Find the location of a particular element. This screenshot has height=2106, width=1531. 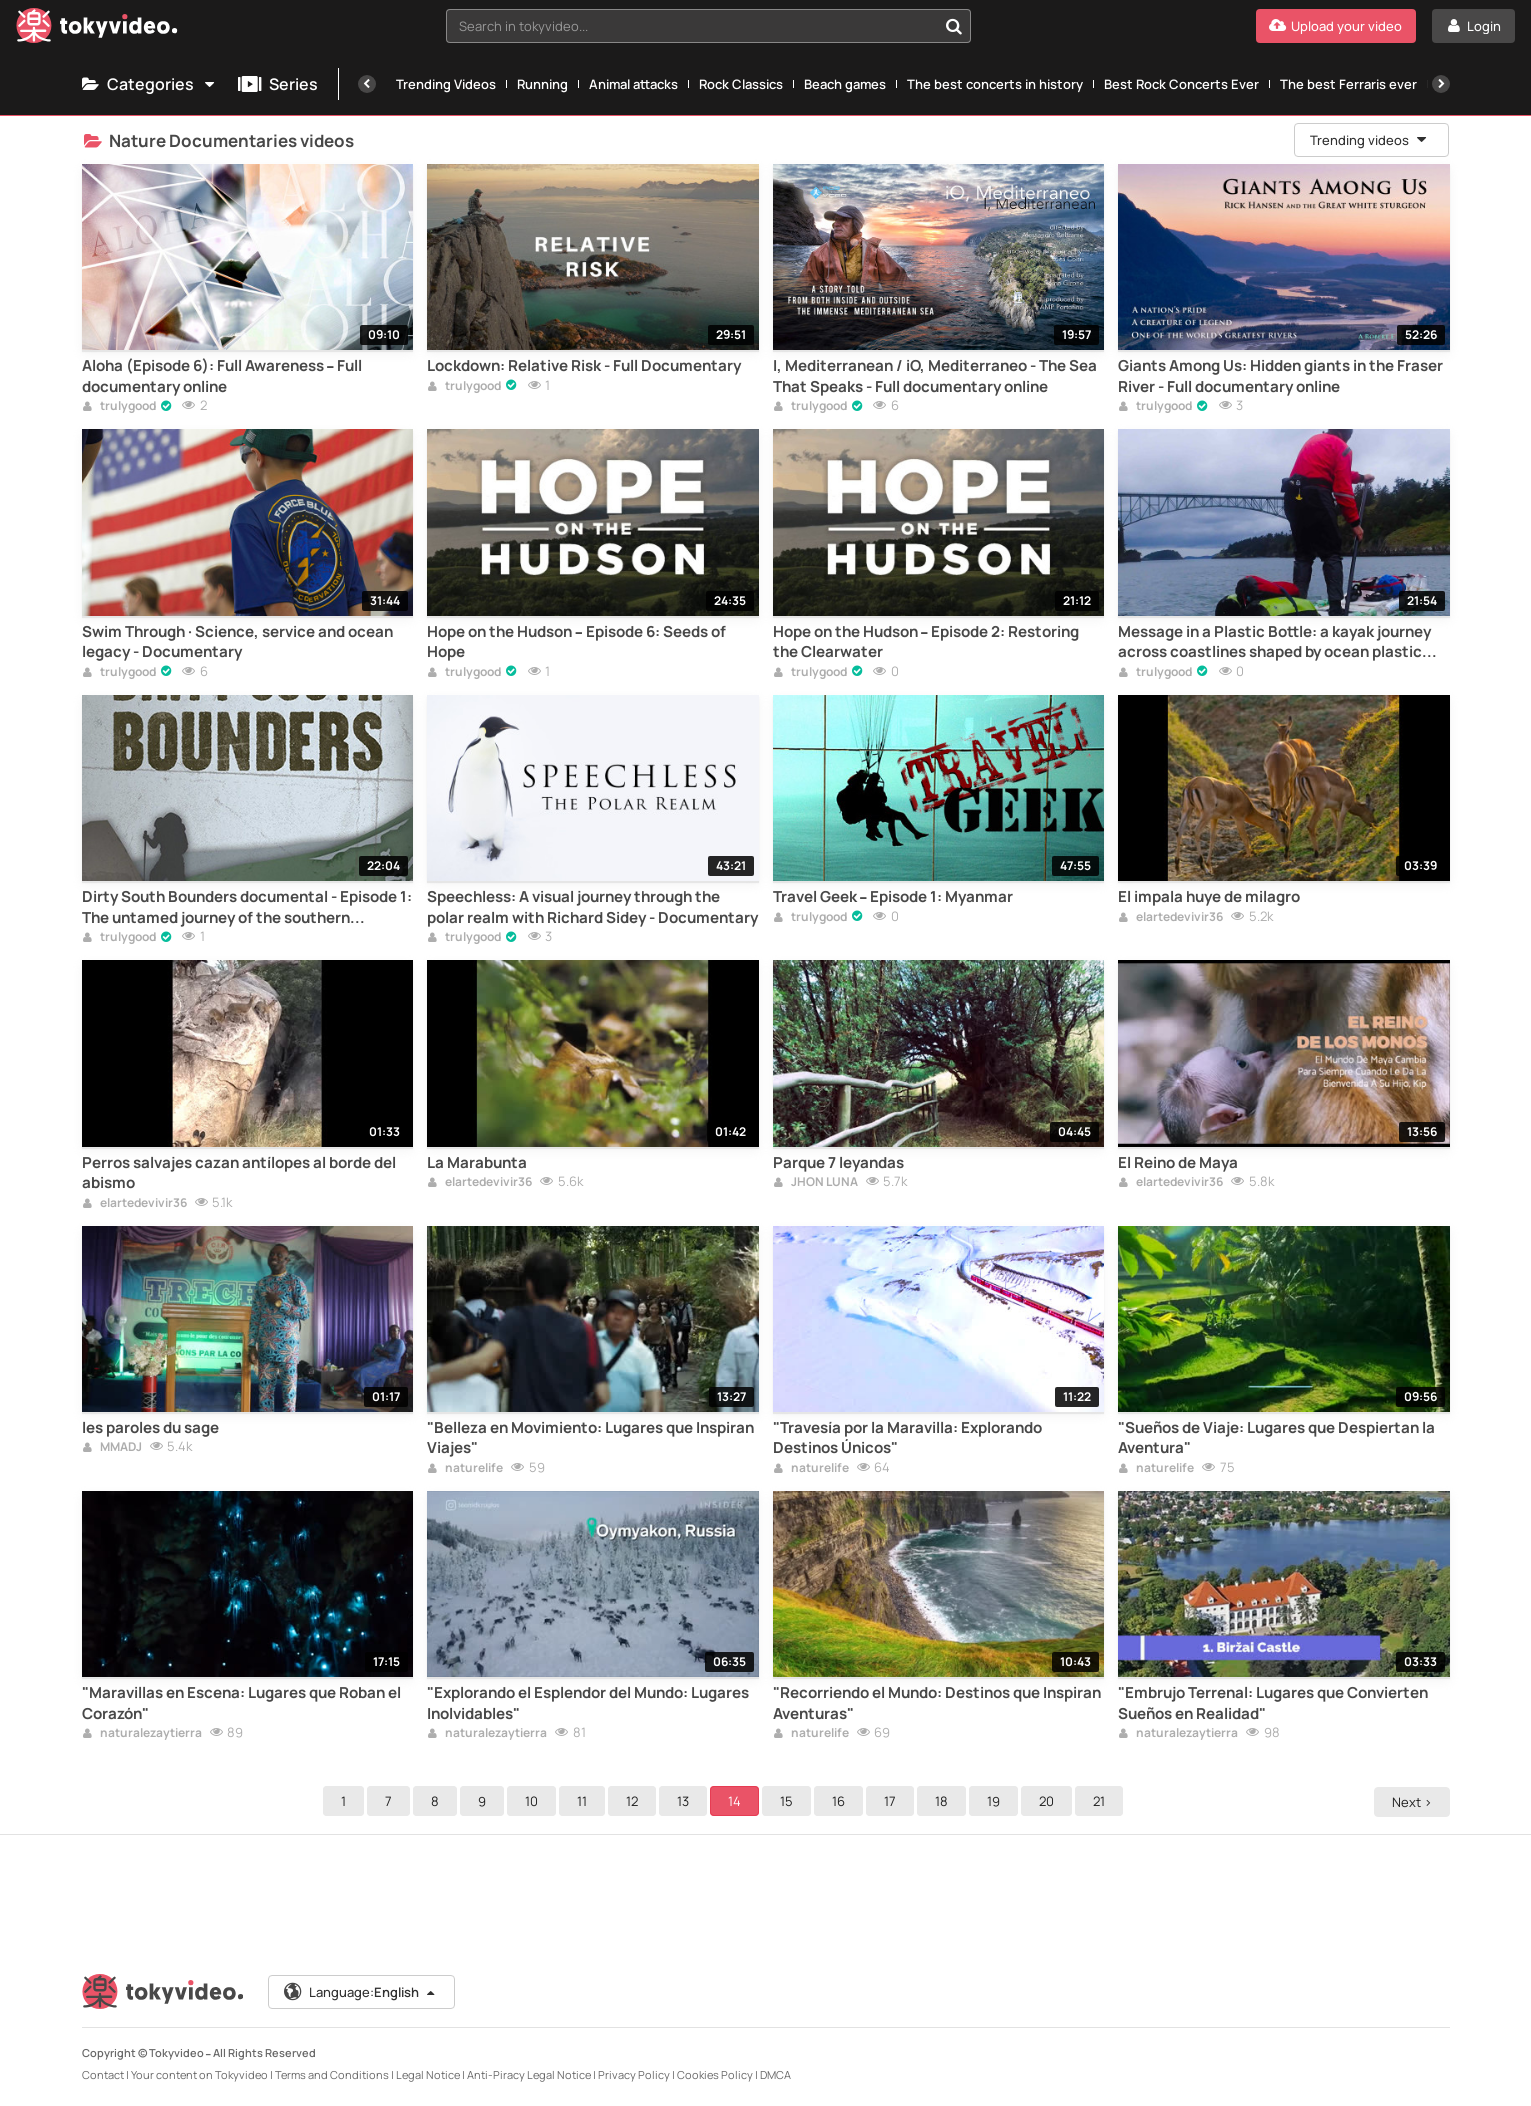

Rock Classics is located at coordinates (741, 84).